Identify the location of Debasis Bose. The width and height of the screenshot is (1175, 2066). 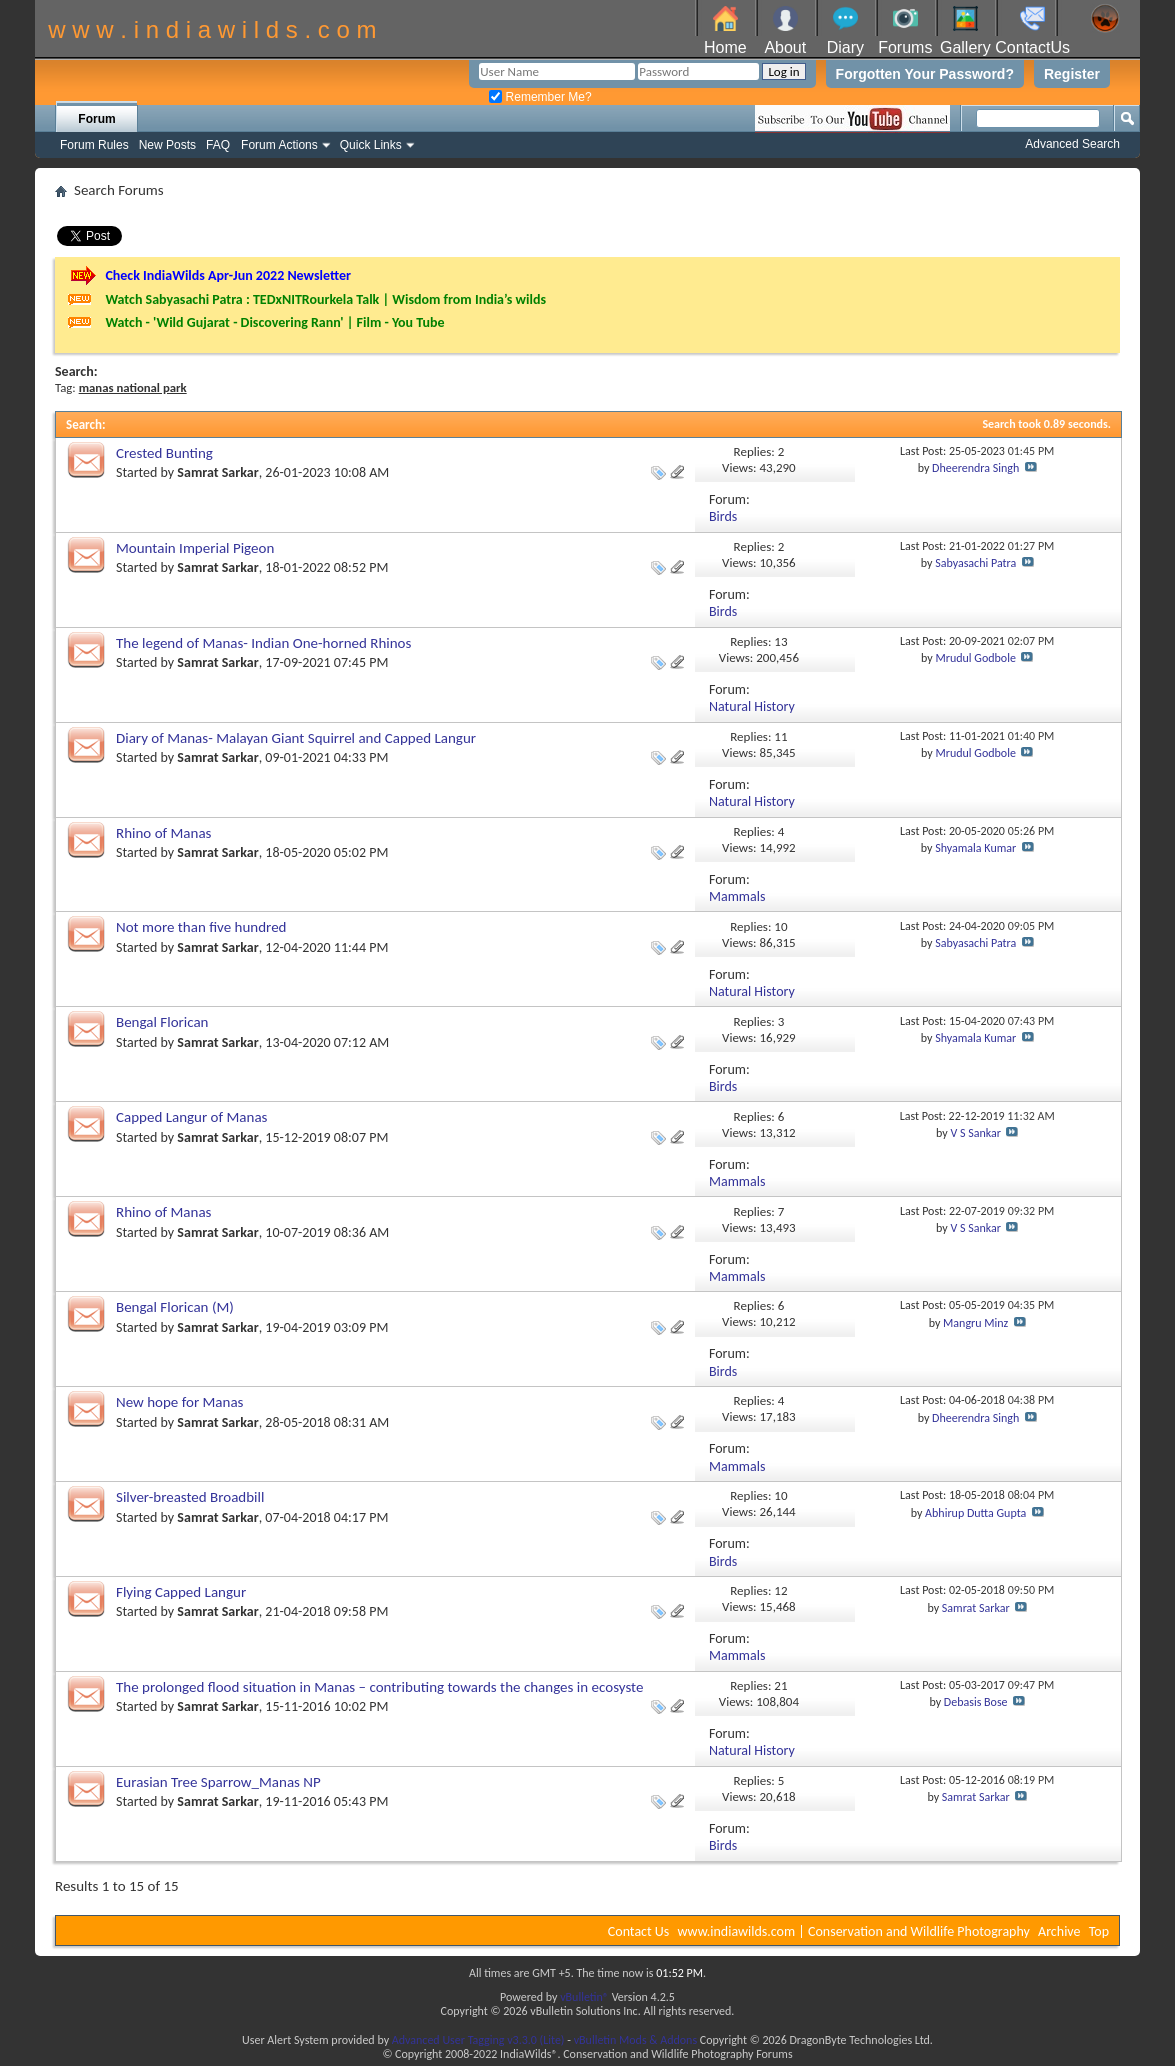
(976, 1702).